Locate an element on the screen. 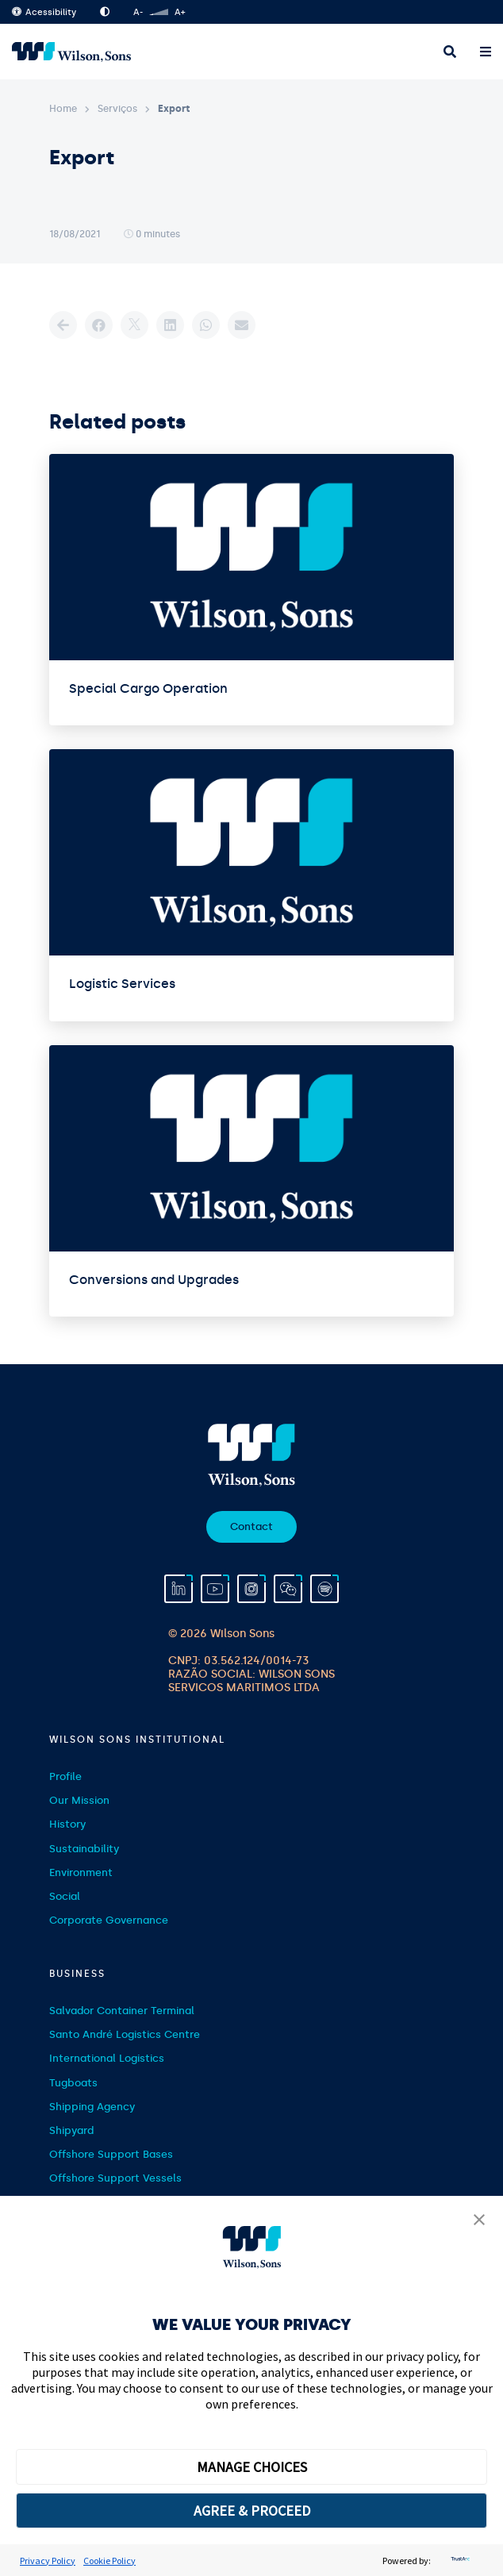 This screenshot has height=2576, width=503. Environment is located at coordinates (81, 1872).